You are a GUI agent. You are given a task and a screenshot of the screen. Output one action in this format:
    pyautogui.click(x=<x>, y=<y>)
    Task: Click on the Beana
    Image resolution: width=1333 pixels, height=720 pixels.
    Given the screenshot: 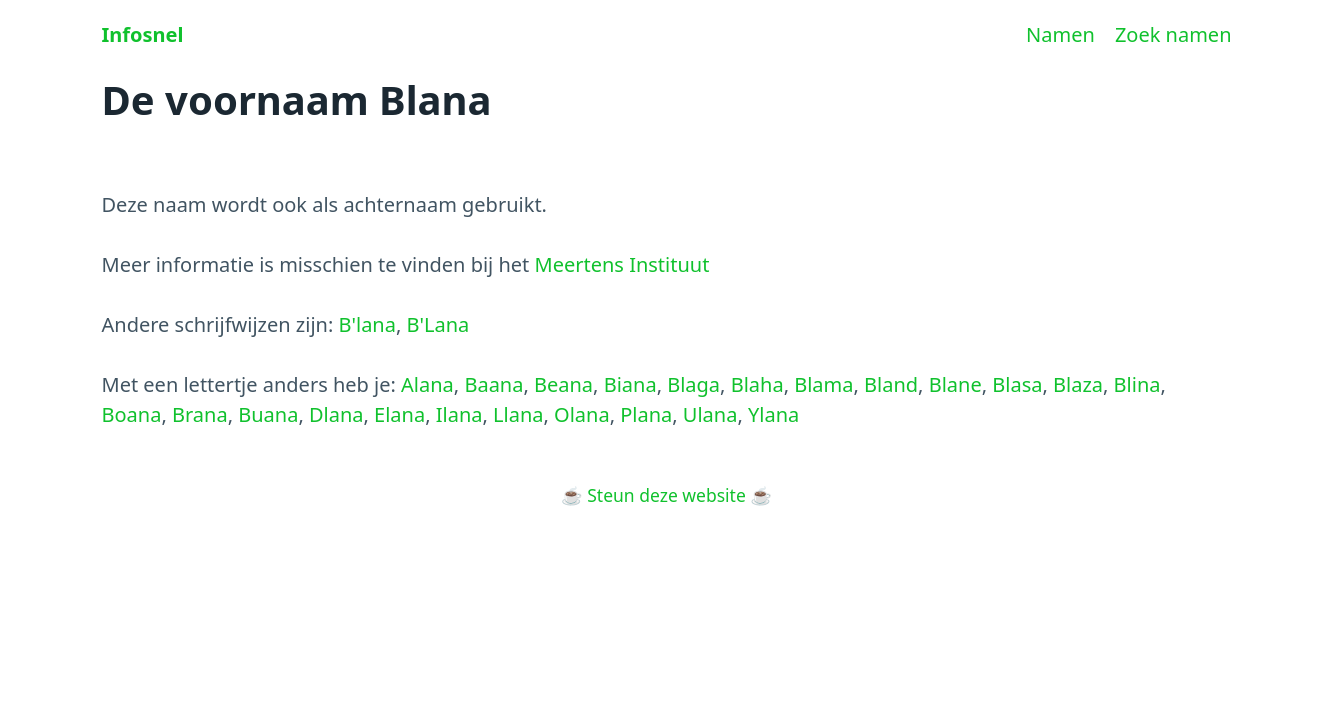 What is the action you would take?
    pyautogui.click(x=563, y=384)
    